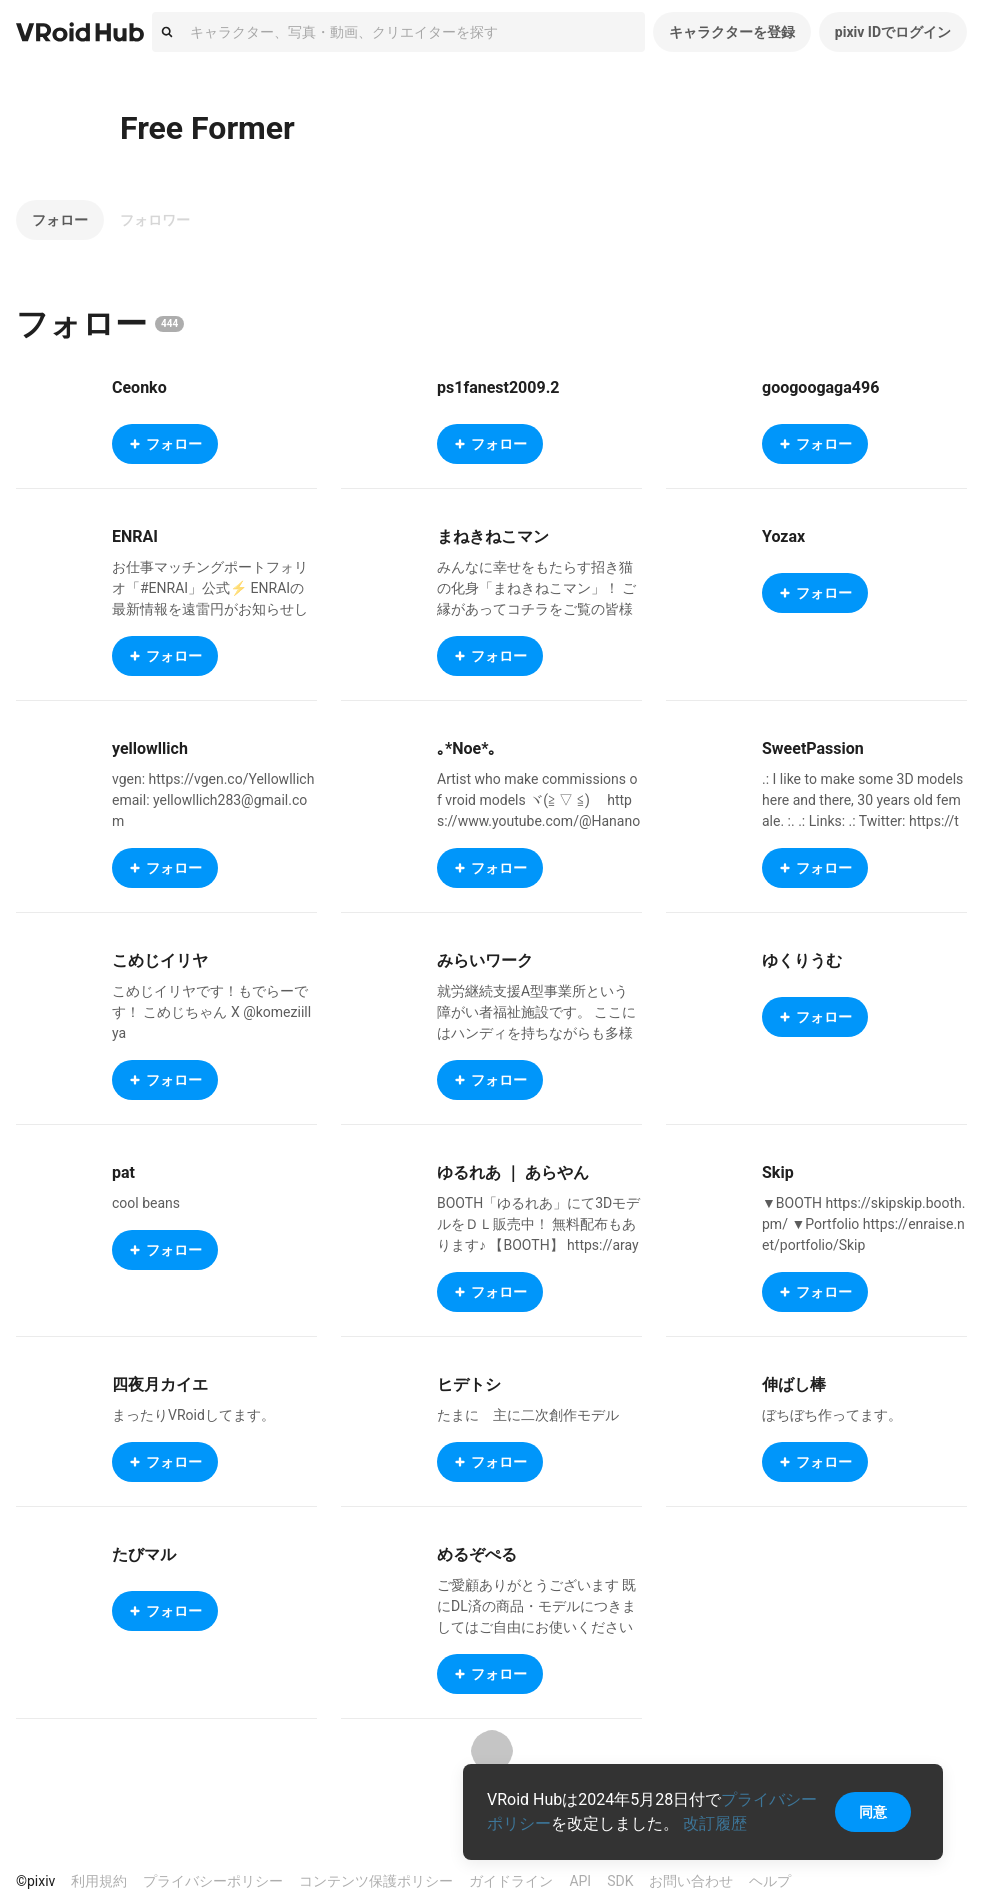  What do you see at coordinates (732, 32) in the screenshot?
I see `キャラクターを登録` at bounding box center [732, 32].